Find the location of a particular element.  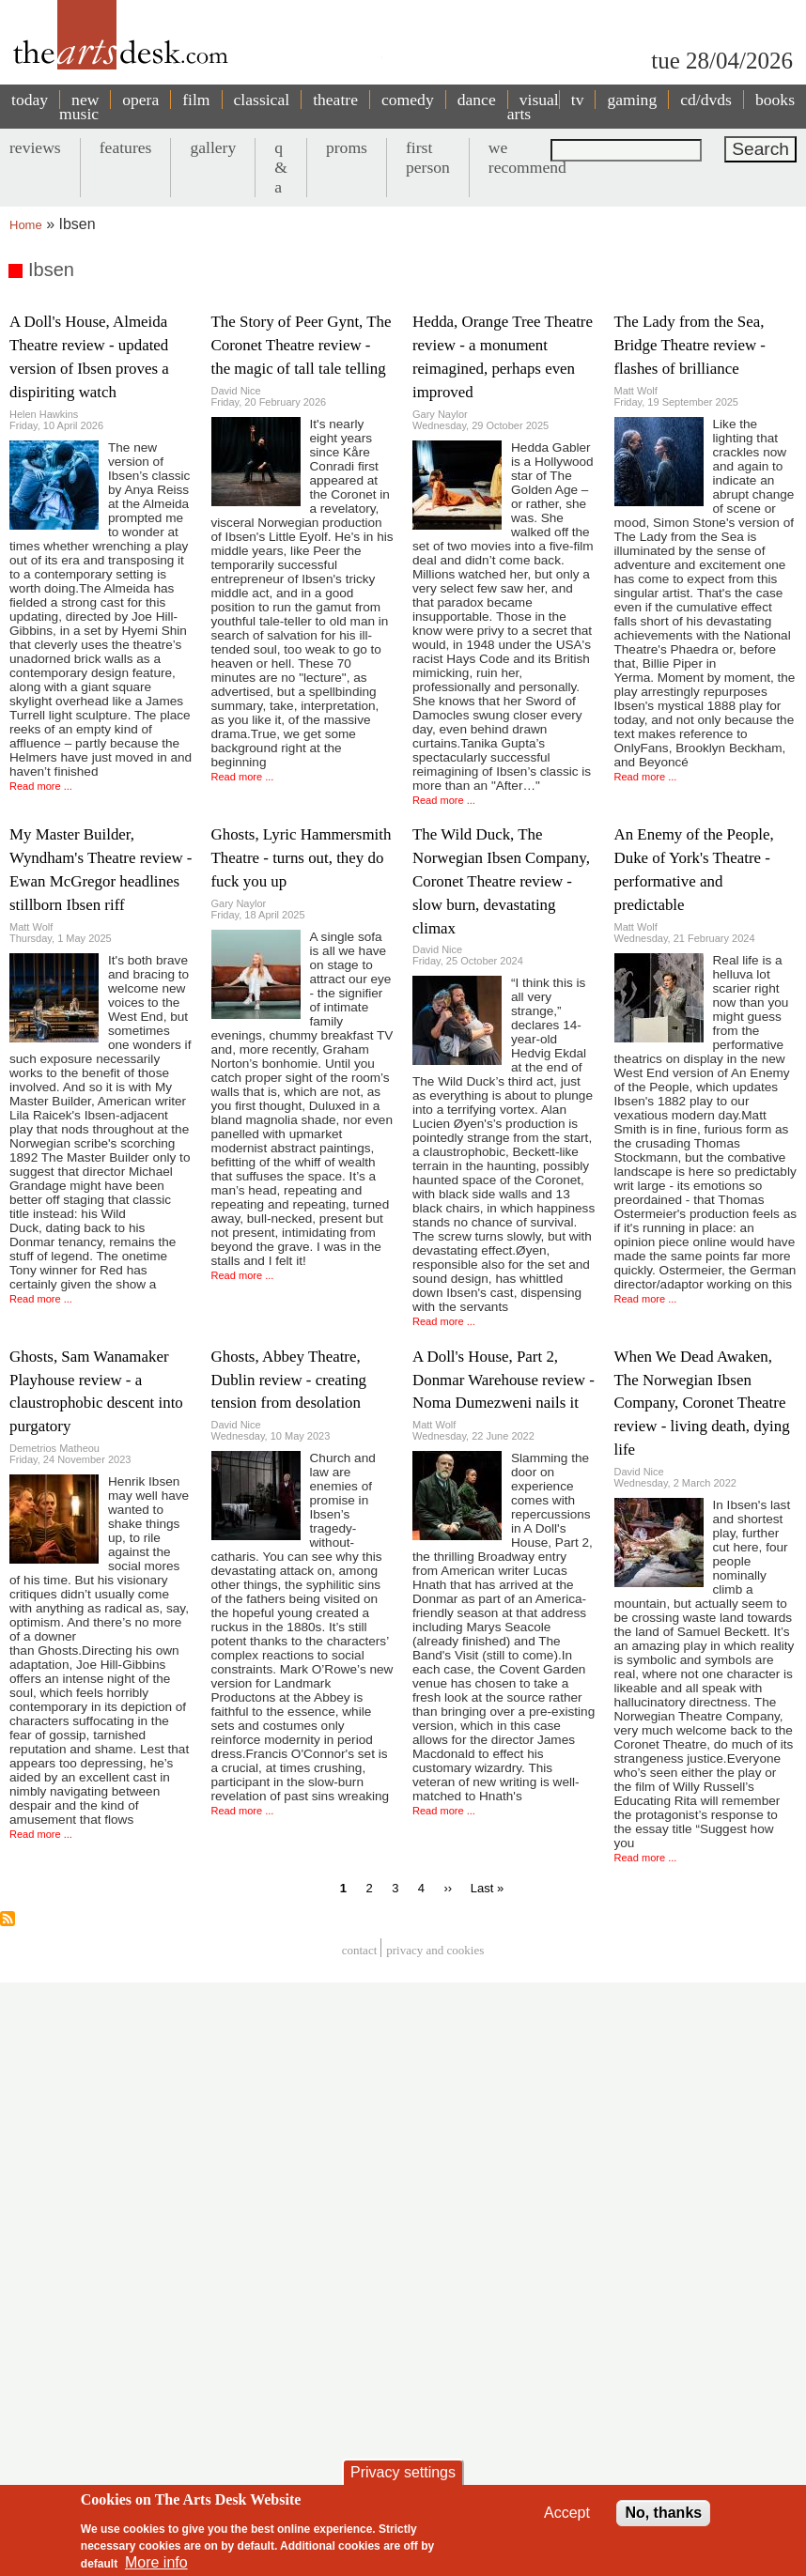

The Story of Peer Gynt, The Coronet Theatre review - the magic of tall tale telling is located at coordinates (301, 345).